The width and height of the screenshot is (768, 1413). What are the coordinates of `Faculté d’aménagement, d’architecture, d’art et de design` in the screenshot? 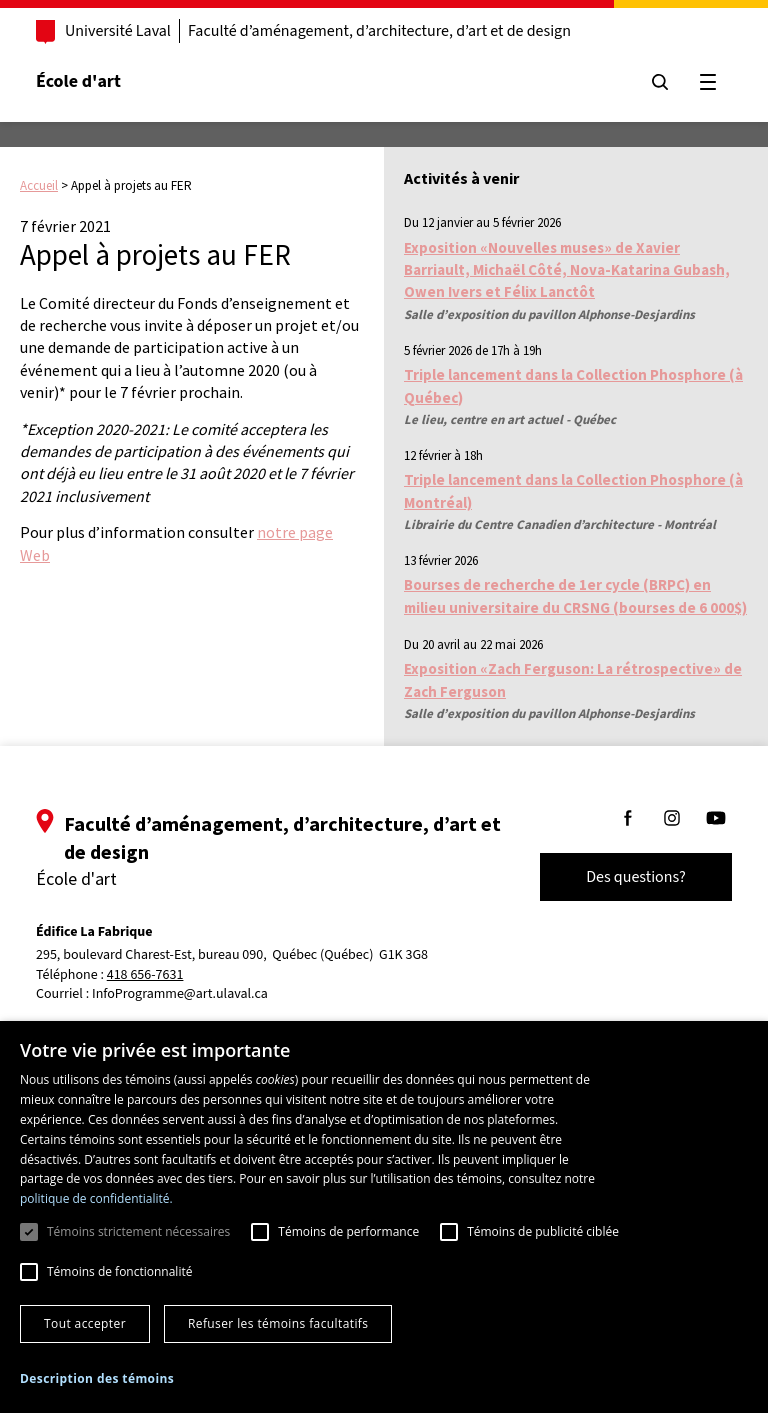 It's located at (379, 31).